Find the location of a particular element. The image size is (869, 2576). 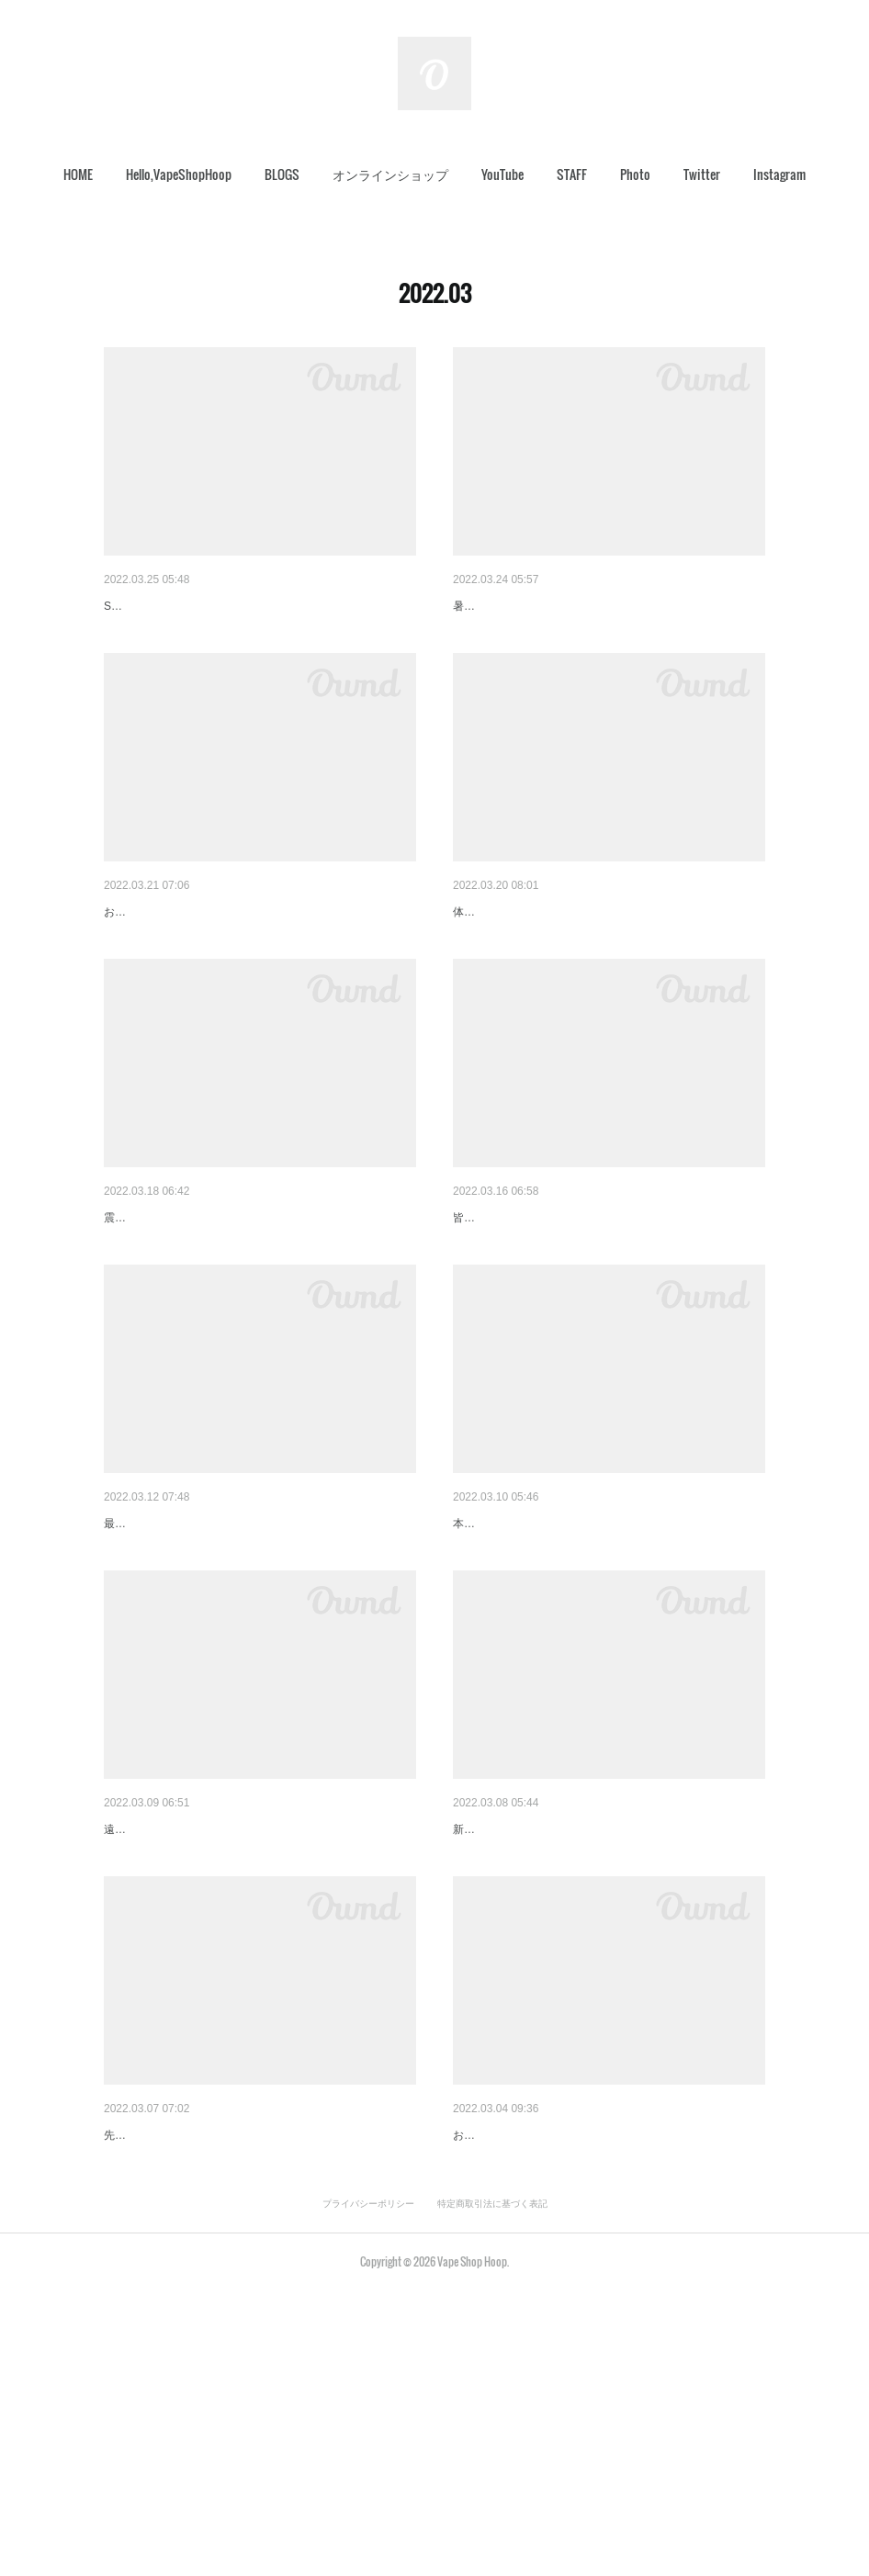

今日は、抽選ライブやります！ is located at coordinates (543, 958).